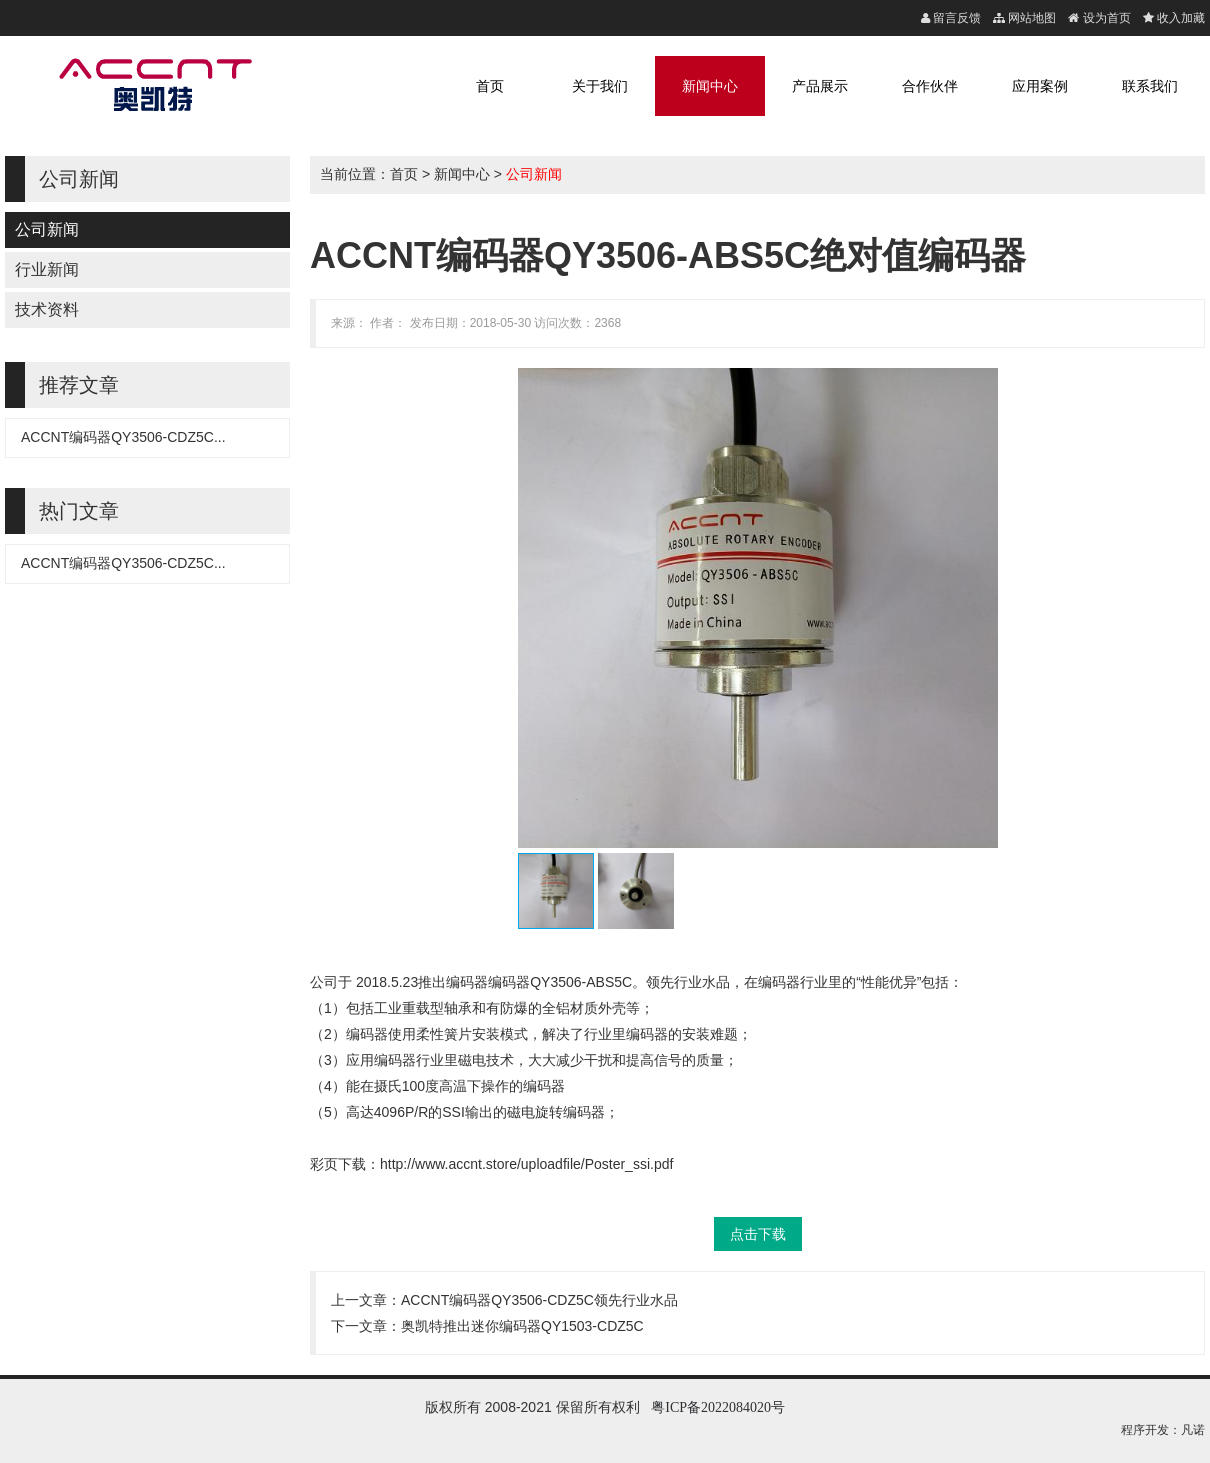 The width and height of the screenshot is (1210, 1463). Describe the element at coordinates (47, 309) in the screenshot. I see `技术资料` at that location.